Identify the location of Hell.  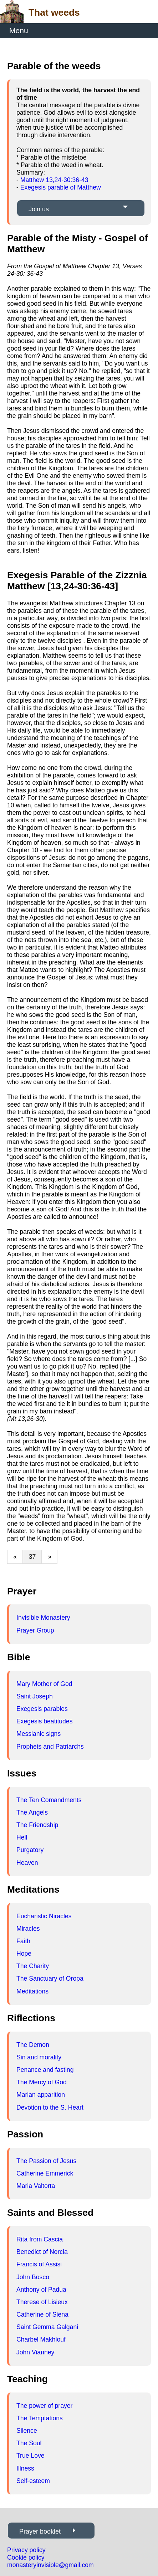
(21, 1837).